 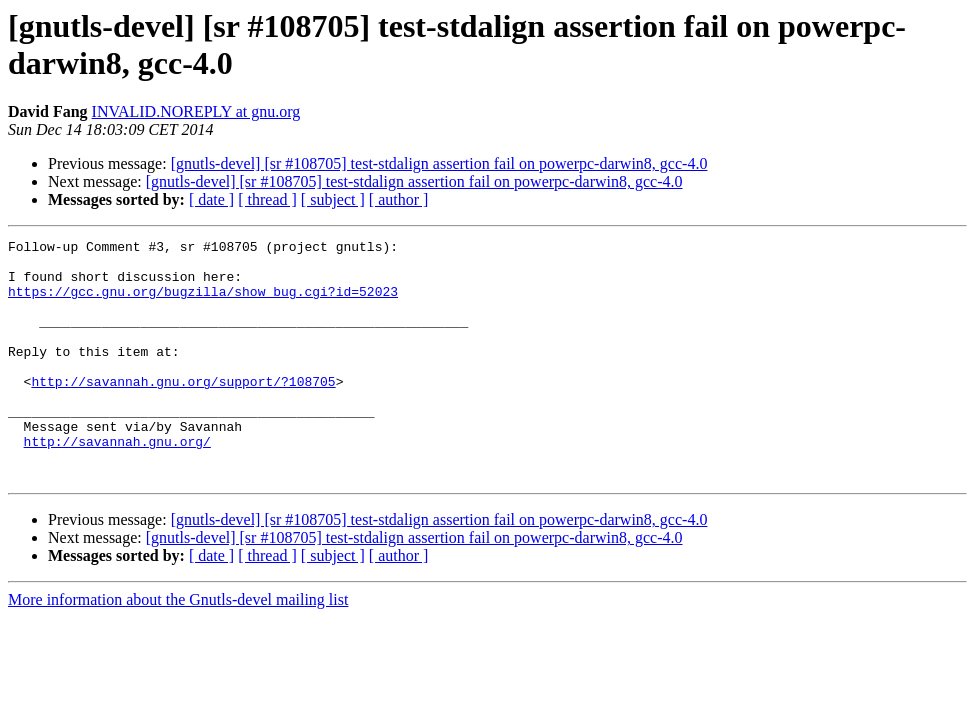 What do you see at coordinates (178, 647) in the screenshot?
I see `More information about the Gnutls-devel mailing list` at bounding box center [178, 647].